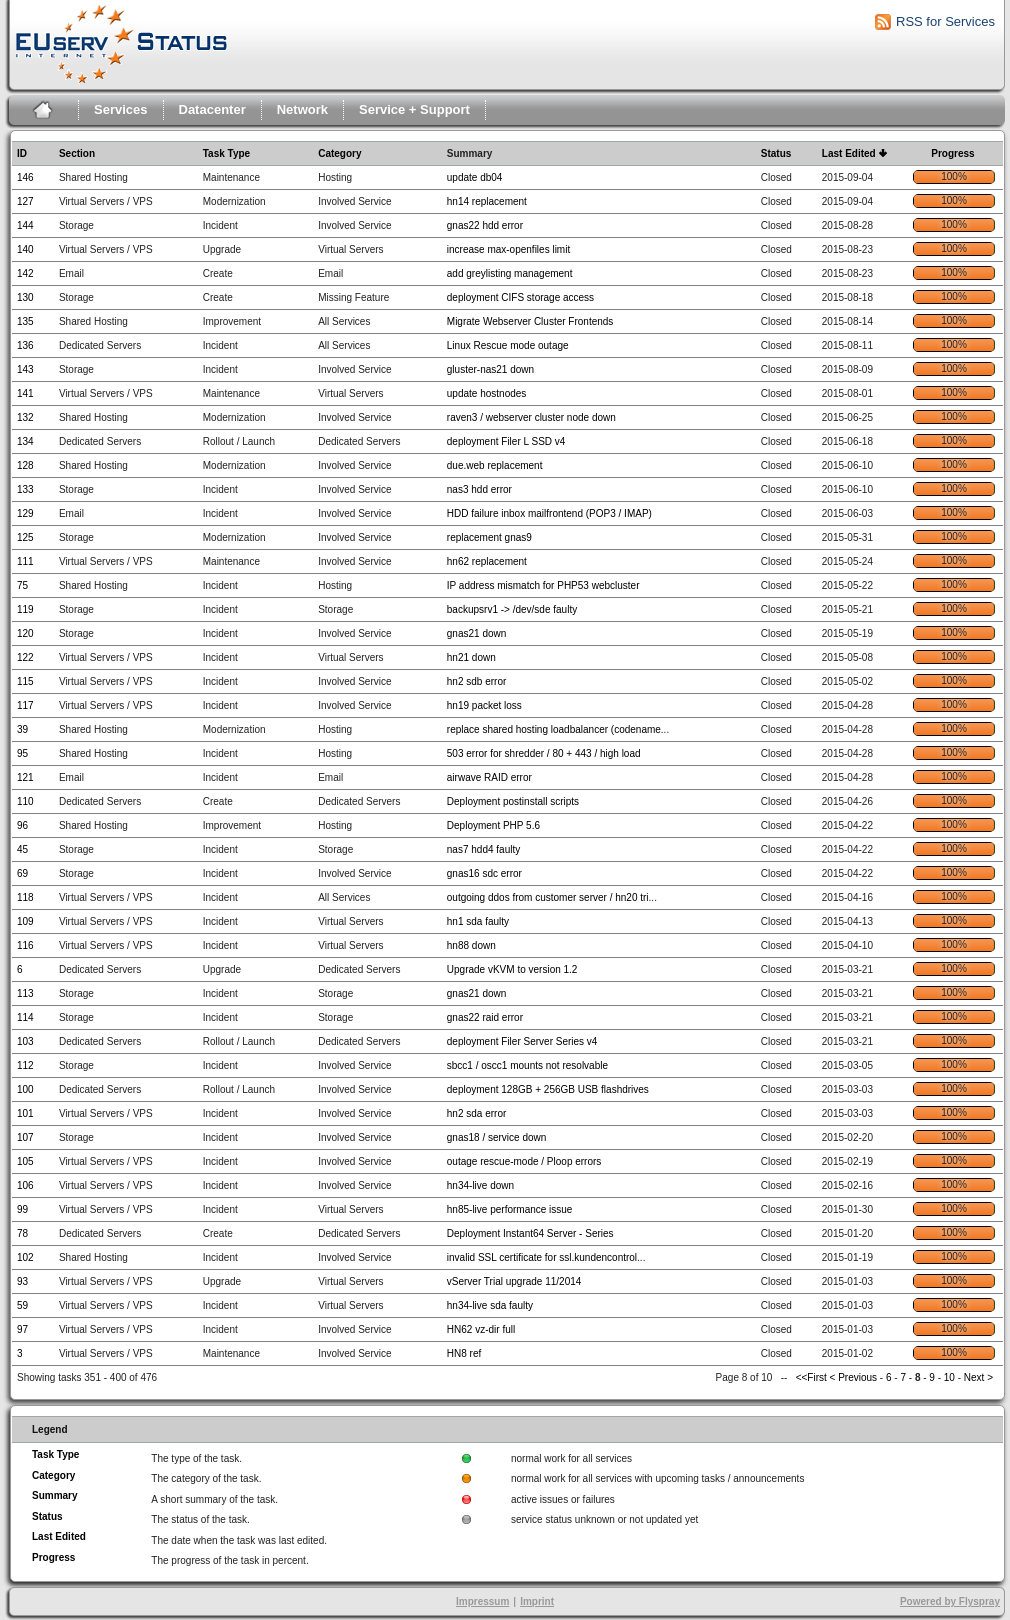  Describe the element at coordinates (25, 441) in the screenshot. I see `134` at that location.